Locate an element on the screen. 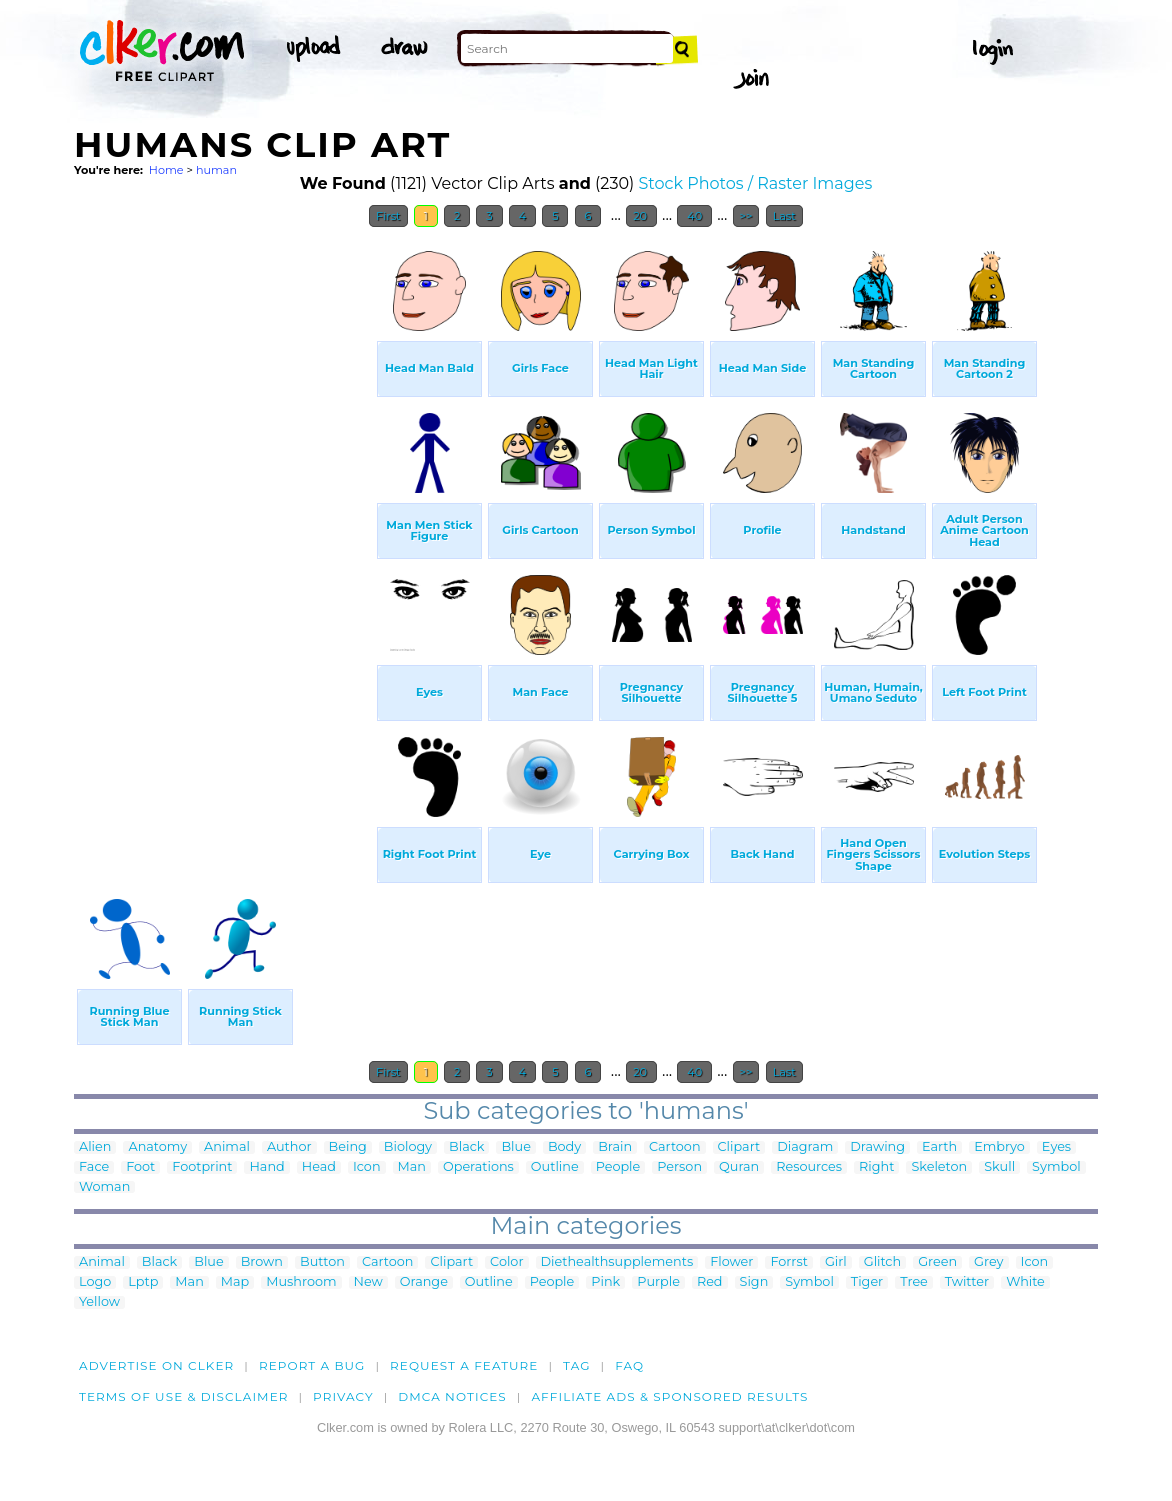 The width and height of the screenshot is (1172, 1501). Resources is located at coordinates (809, 1167).